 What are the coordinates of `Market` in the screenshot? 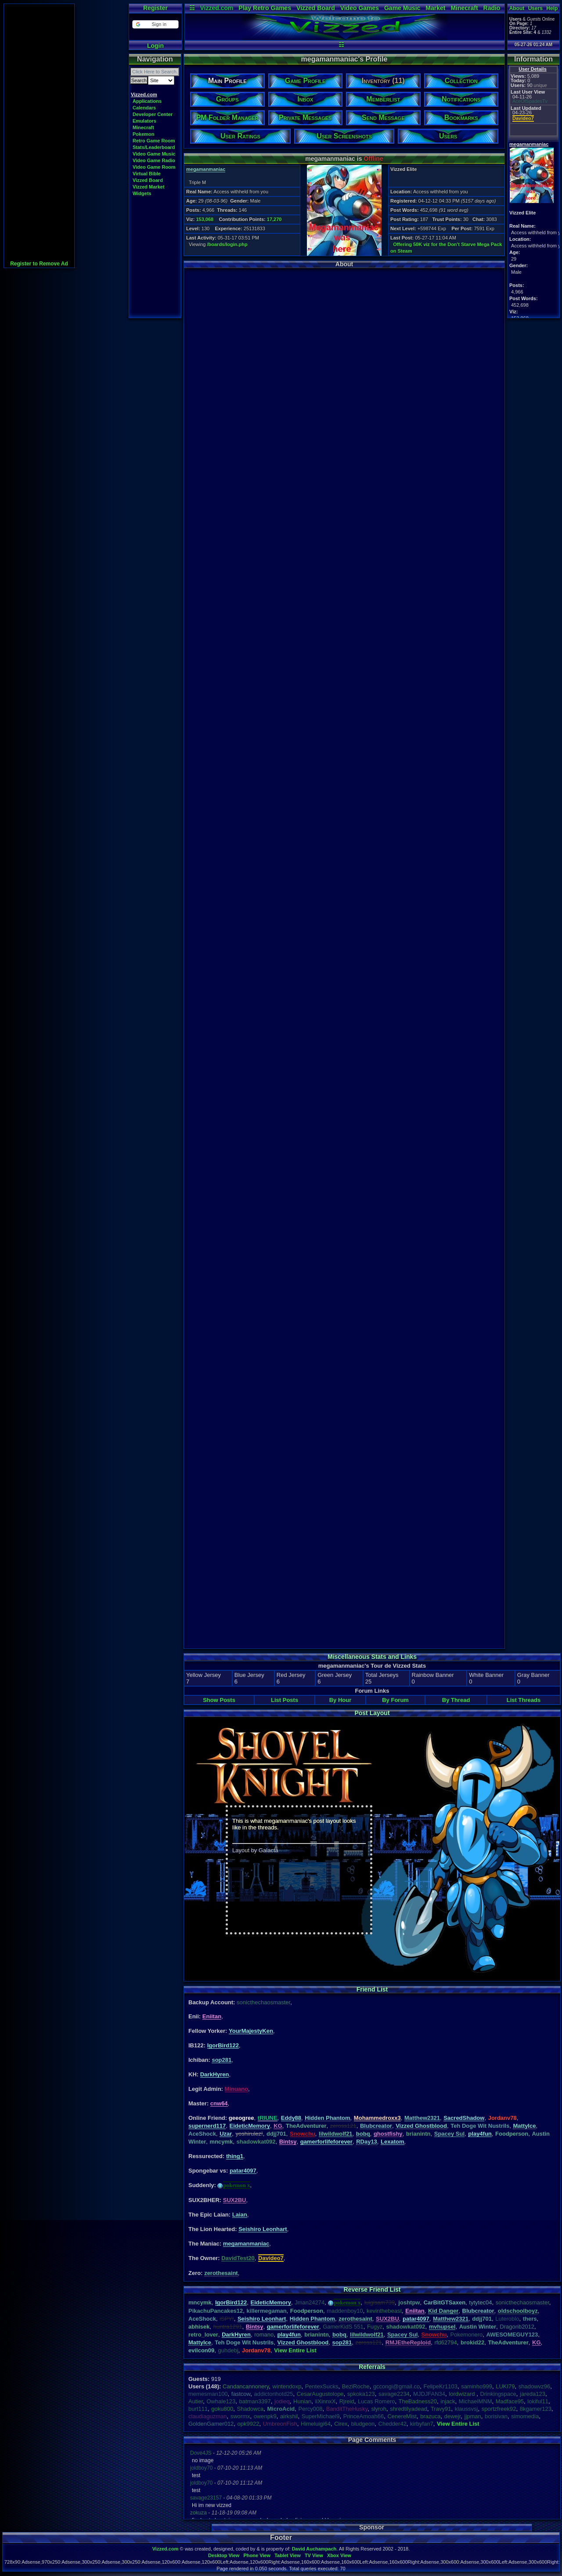 It's located at (435, 7).